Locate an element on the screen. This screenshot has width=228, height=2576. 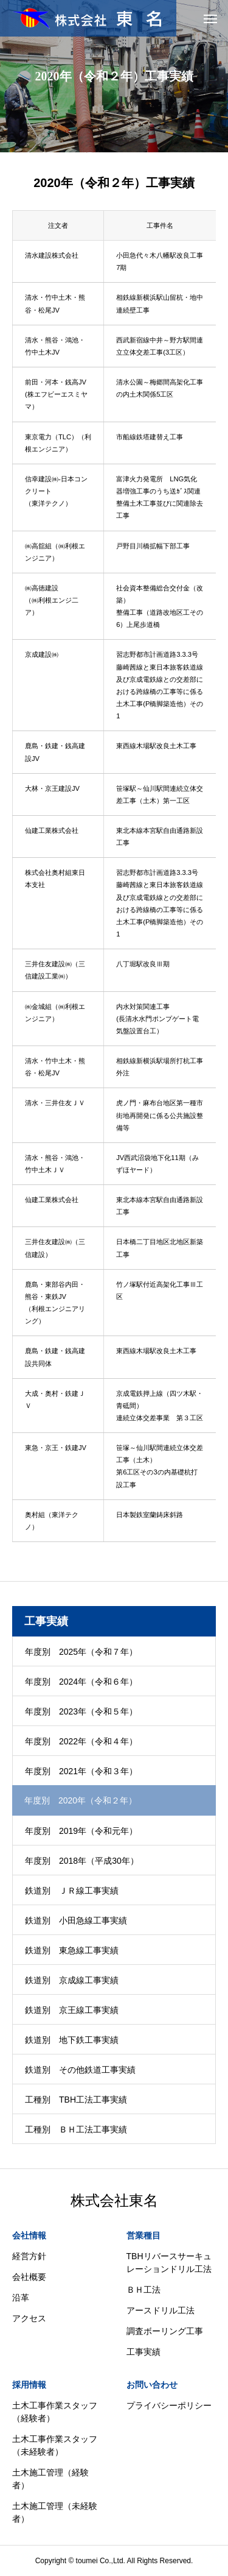
営業種目 is located at coordinates (143, 2235).